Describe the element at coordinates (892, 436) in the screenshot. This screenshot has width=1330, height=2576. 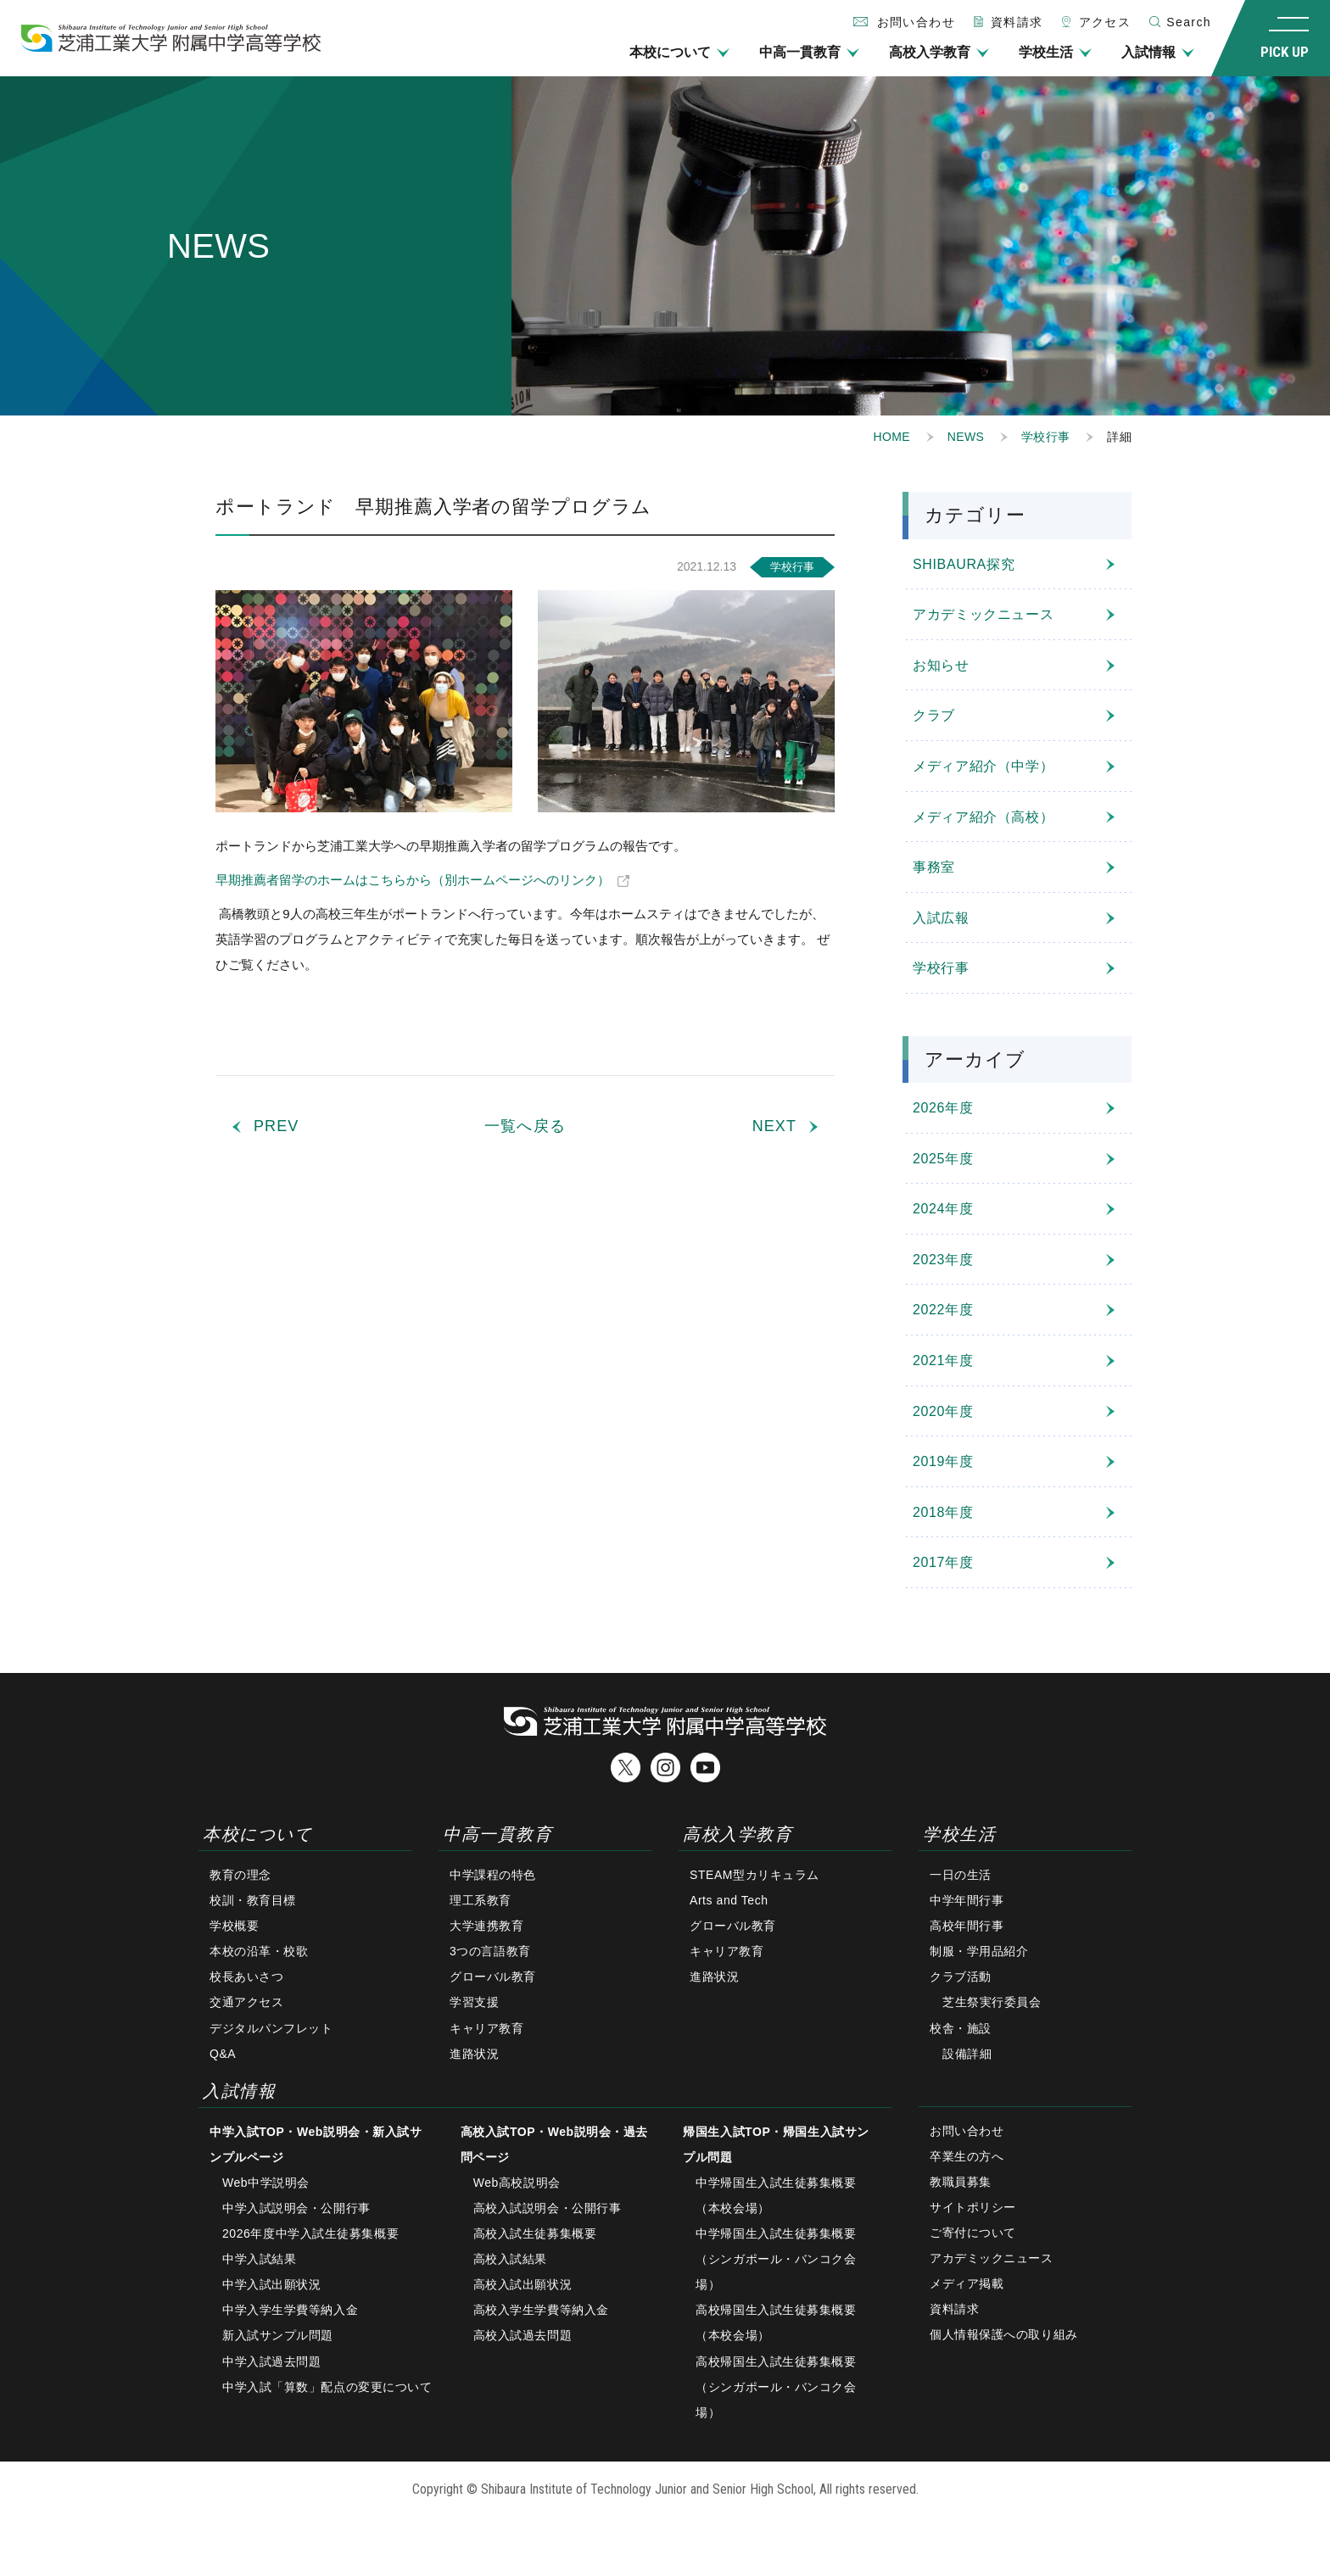
I see `HOME` at that location.